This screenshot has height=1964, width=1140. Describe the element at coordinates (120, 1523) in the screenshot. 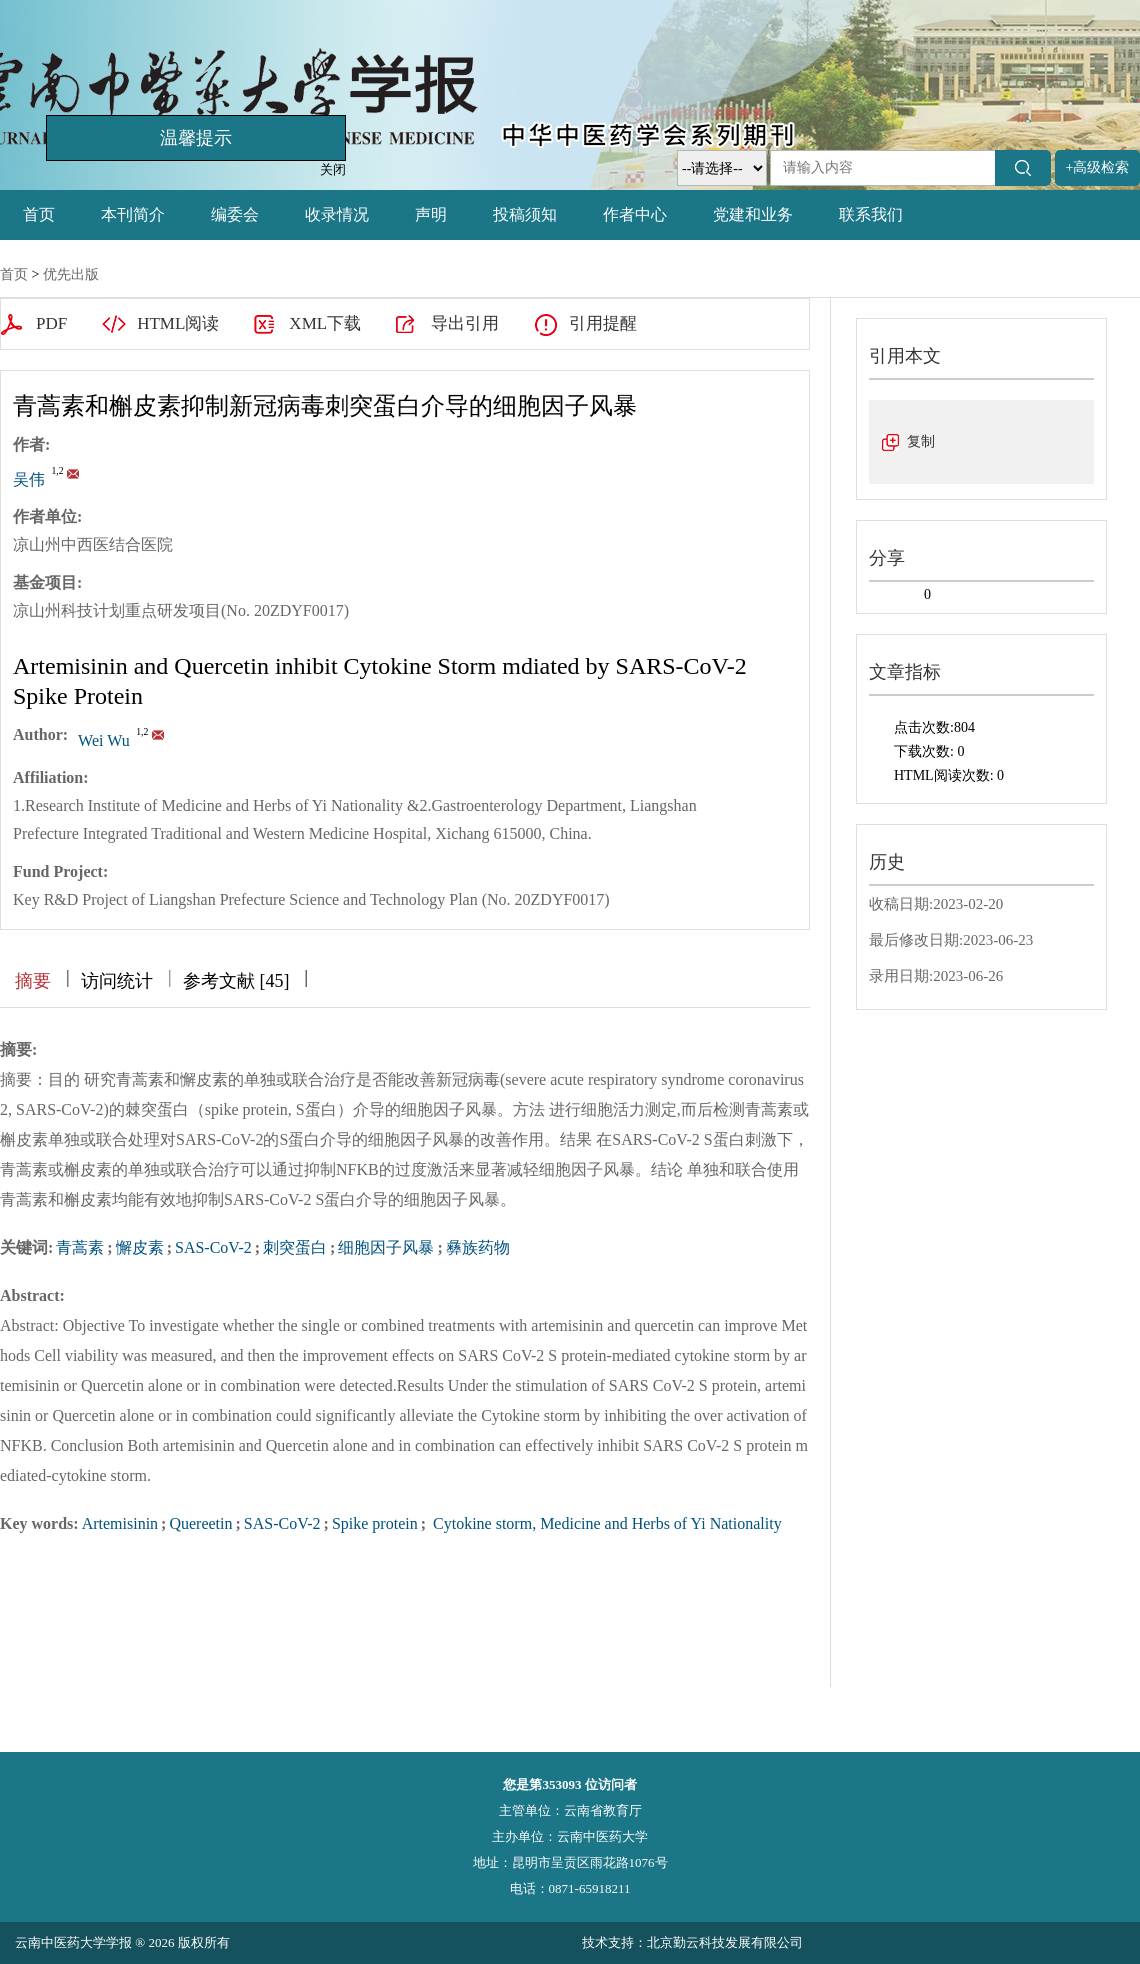

I see `Artemisinin` at that location.